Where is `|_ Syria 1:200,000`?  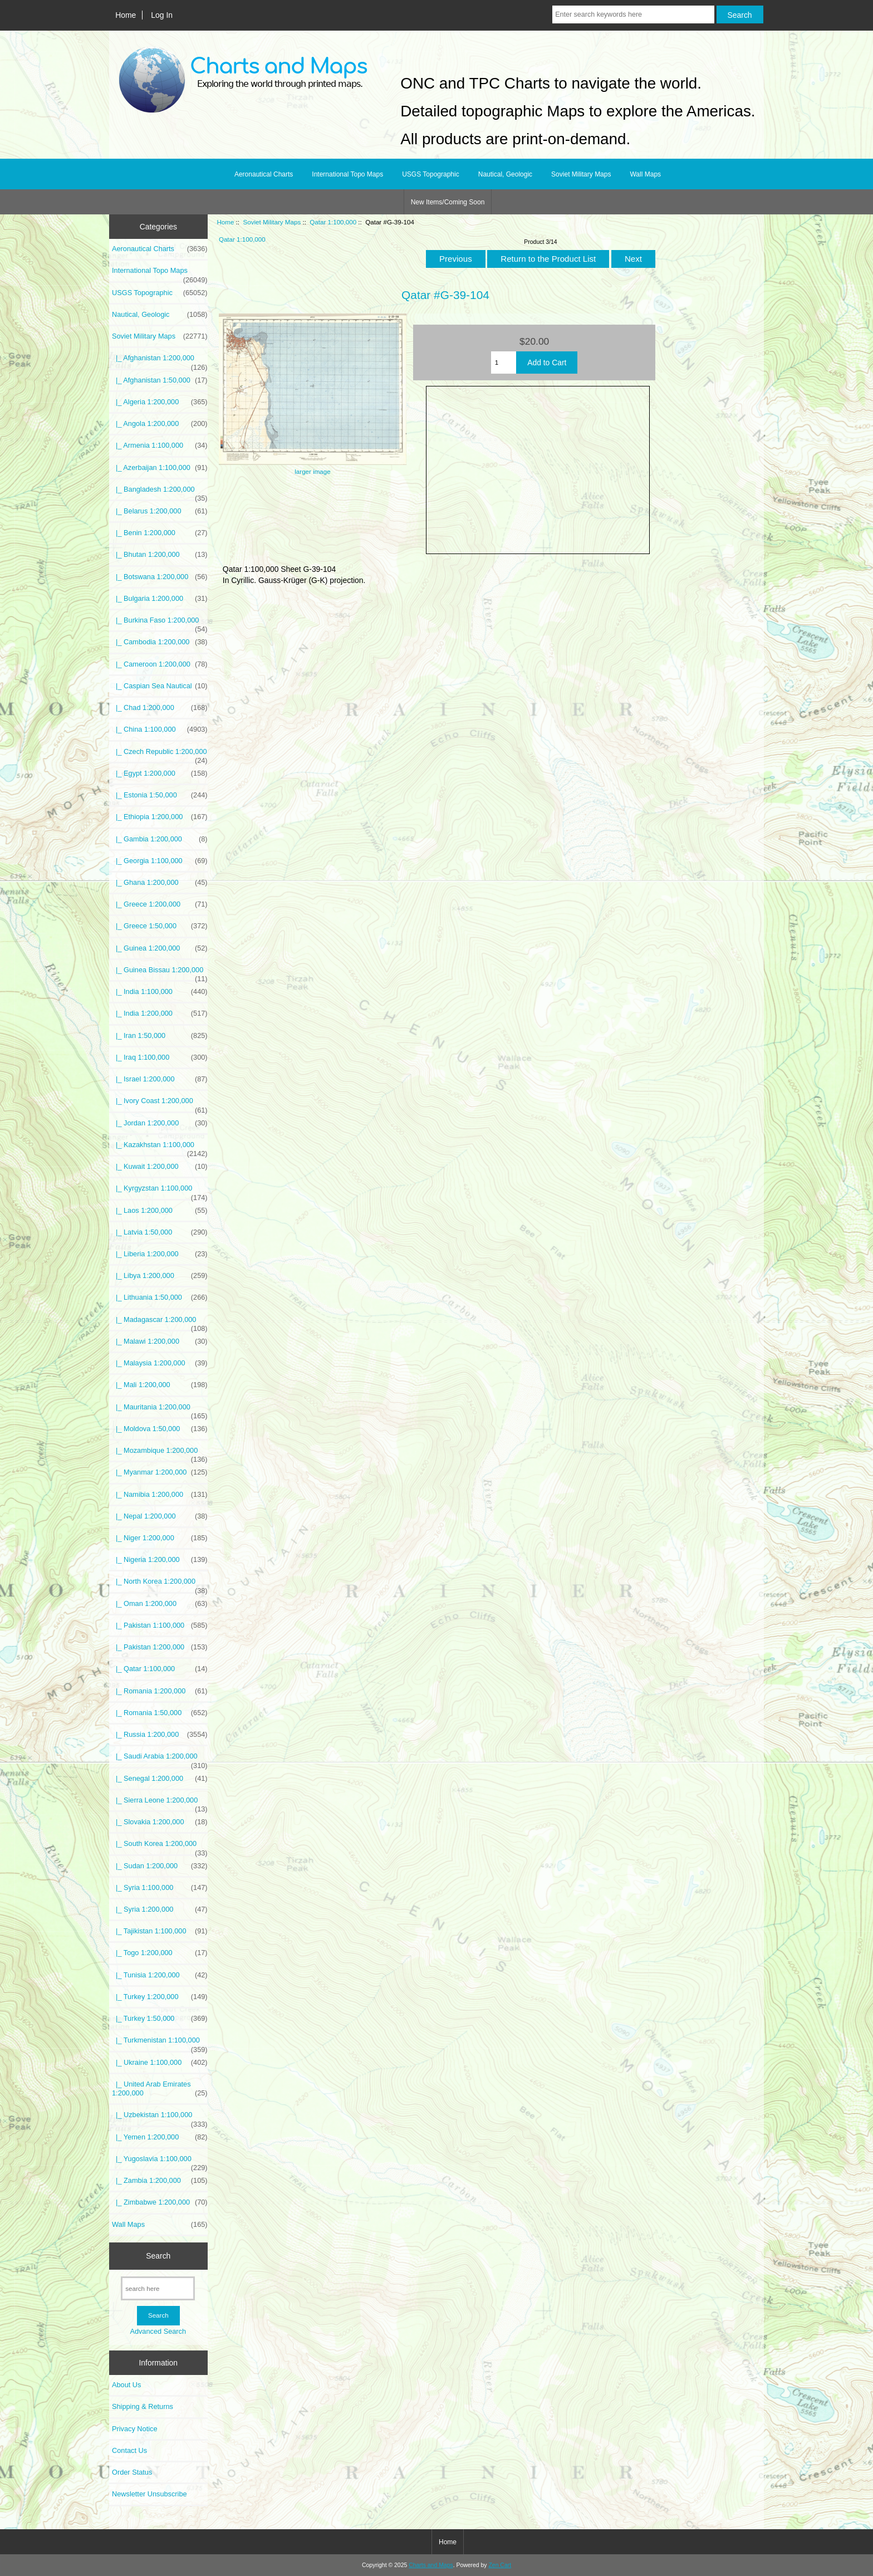 |_ Syria 1:200,000 is located at coordinates (160, 1909).